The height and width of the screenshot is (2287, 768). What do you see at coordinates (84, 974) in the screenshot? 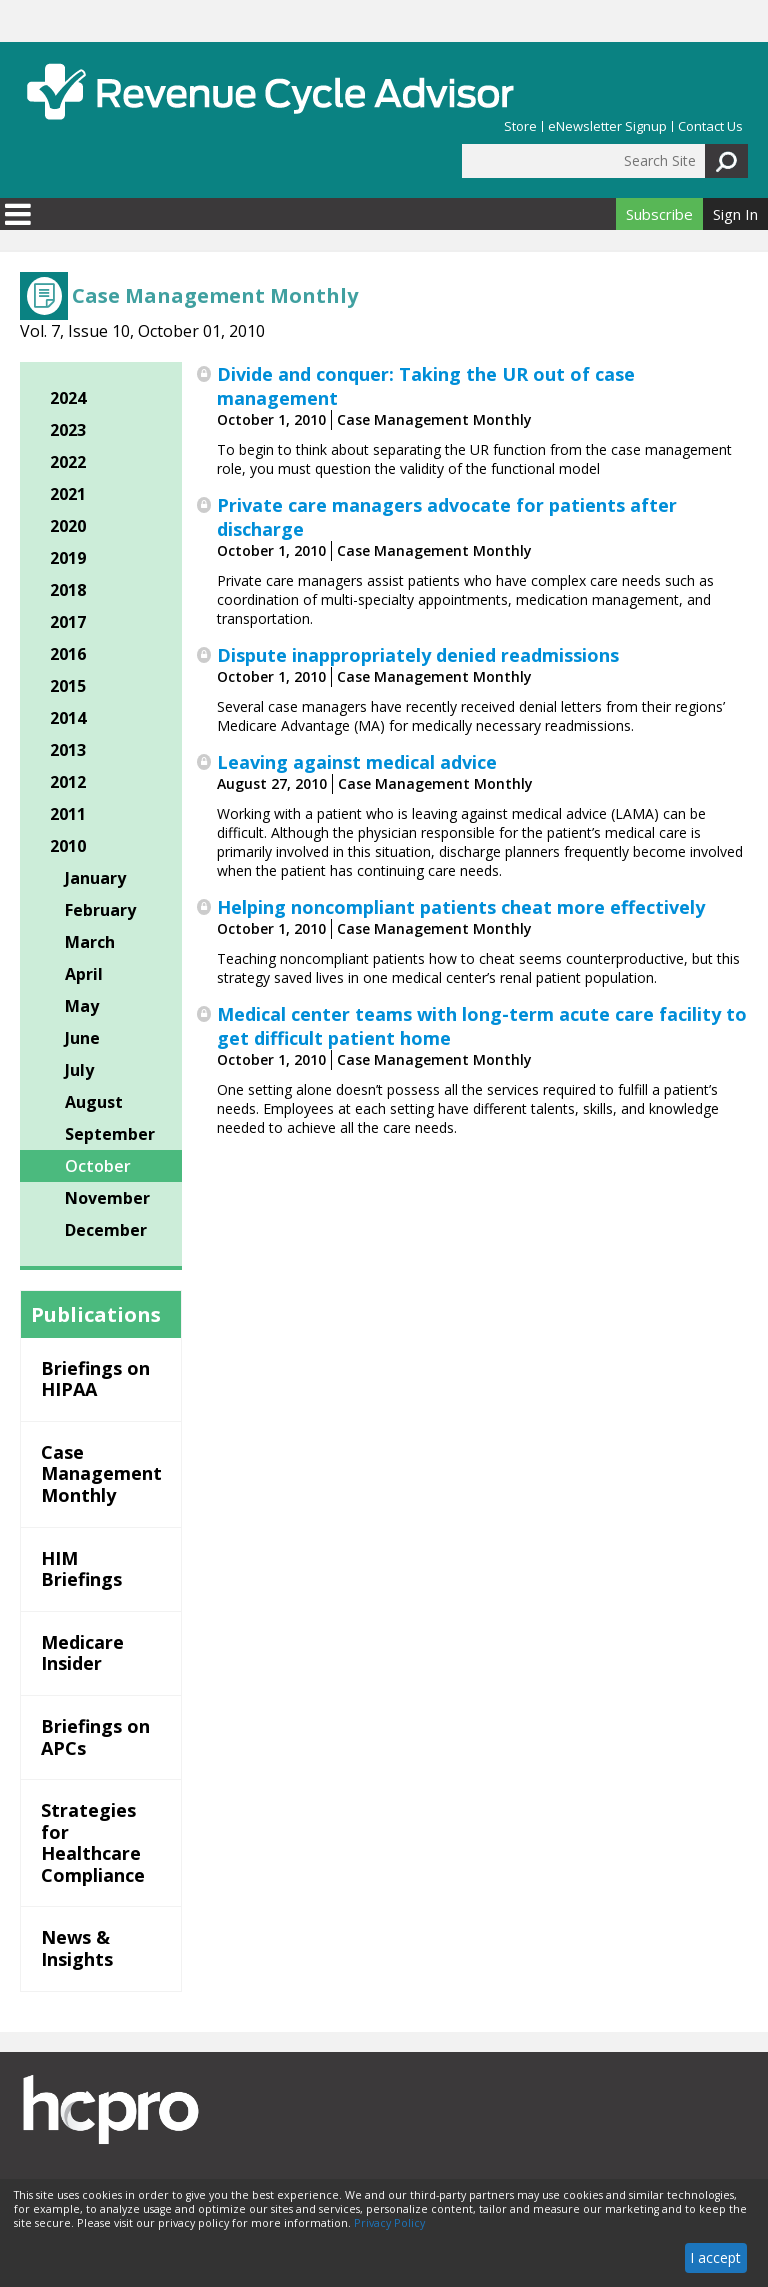
I see `April` at bounding box center [84, 974].